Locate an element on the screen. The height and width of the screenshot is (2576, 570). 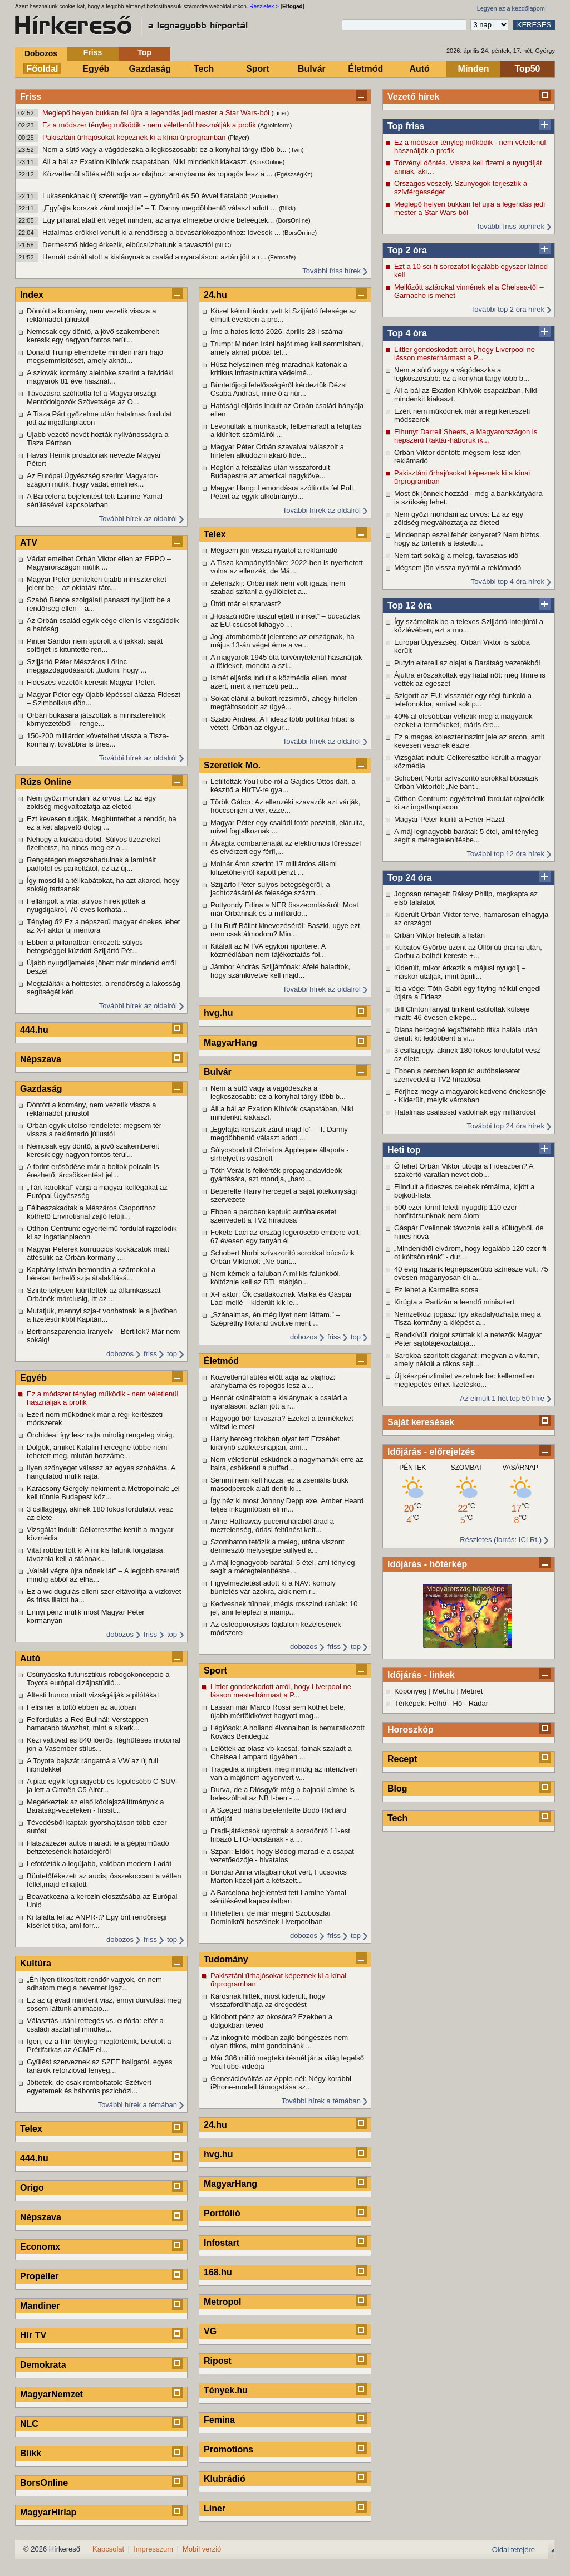
Trump: Minden iráni hajót meg kell semmisíteni, amely aknát próbál tel... is located at coordinates (287, 348).